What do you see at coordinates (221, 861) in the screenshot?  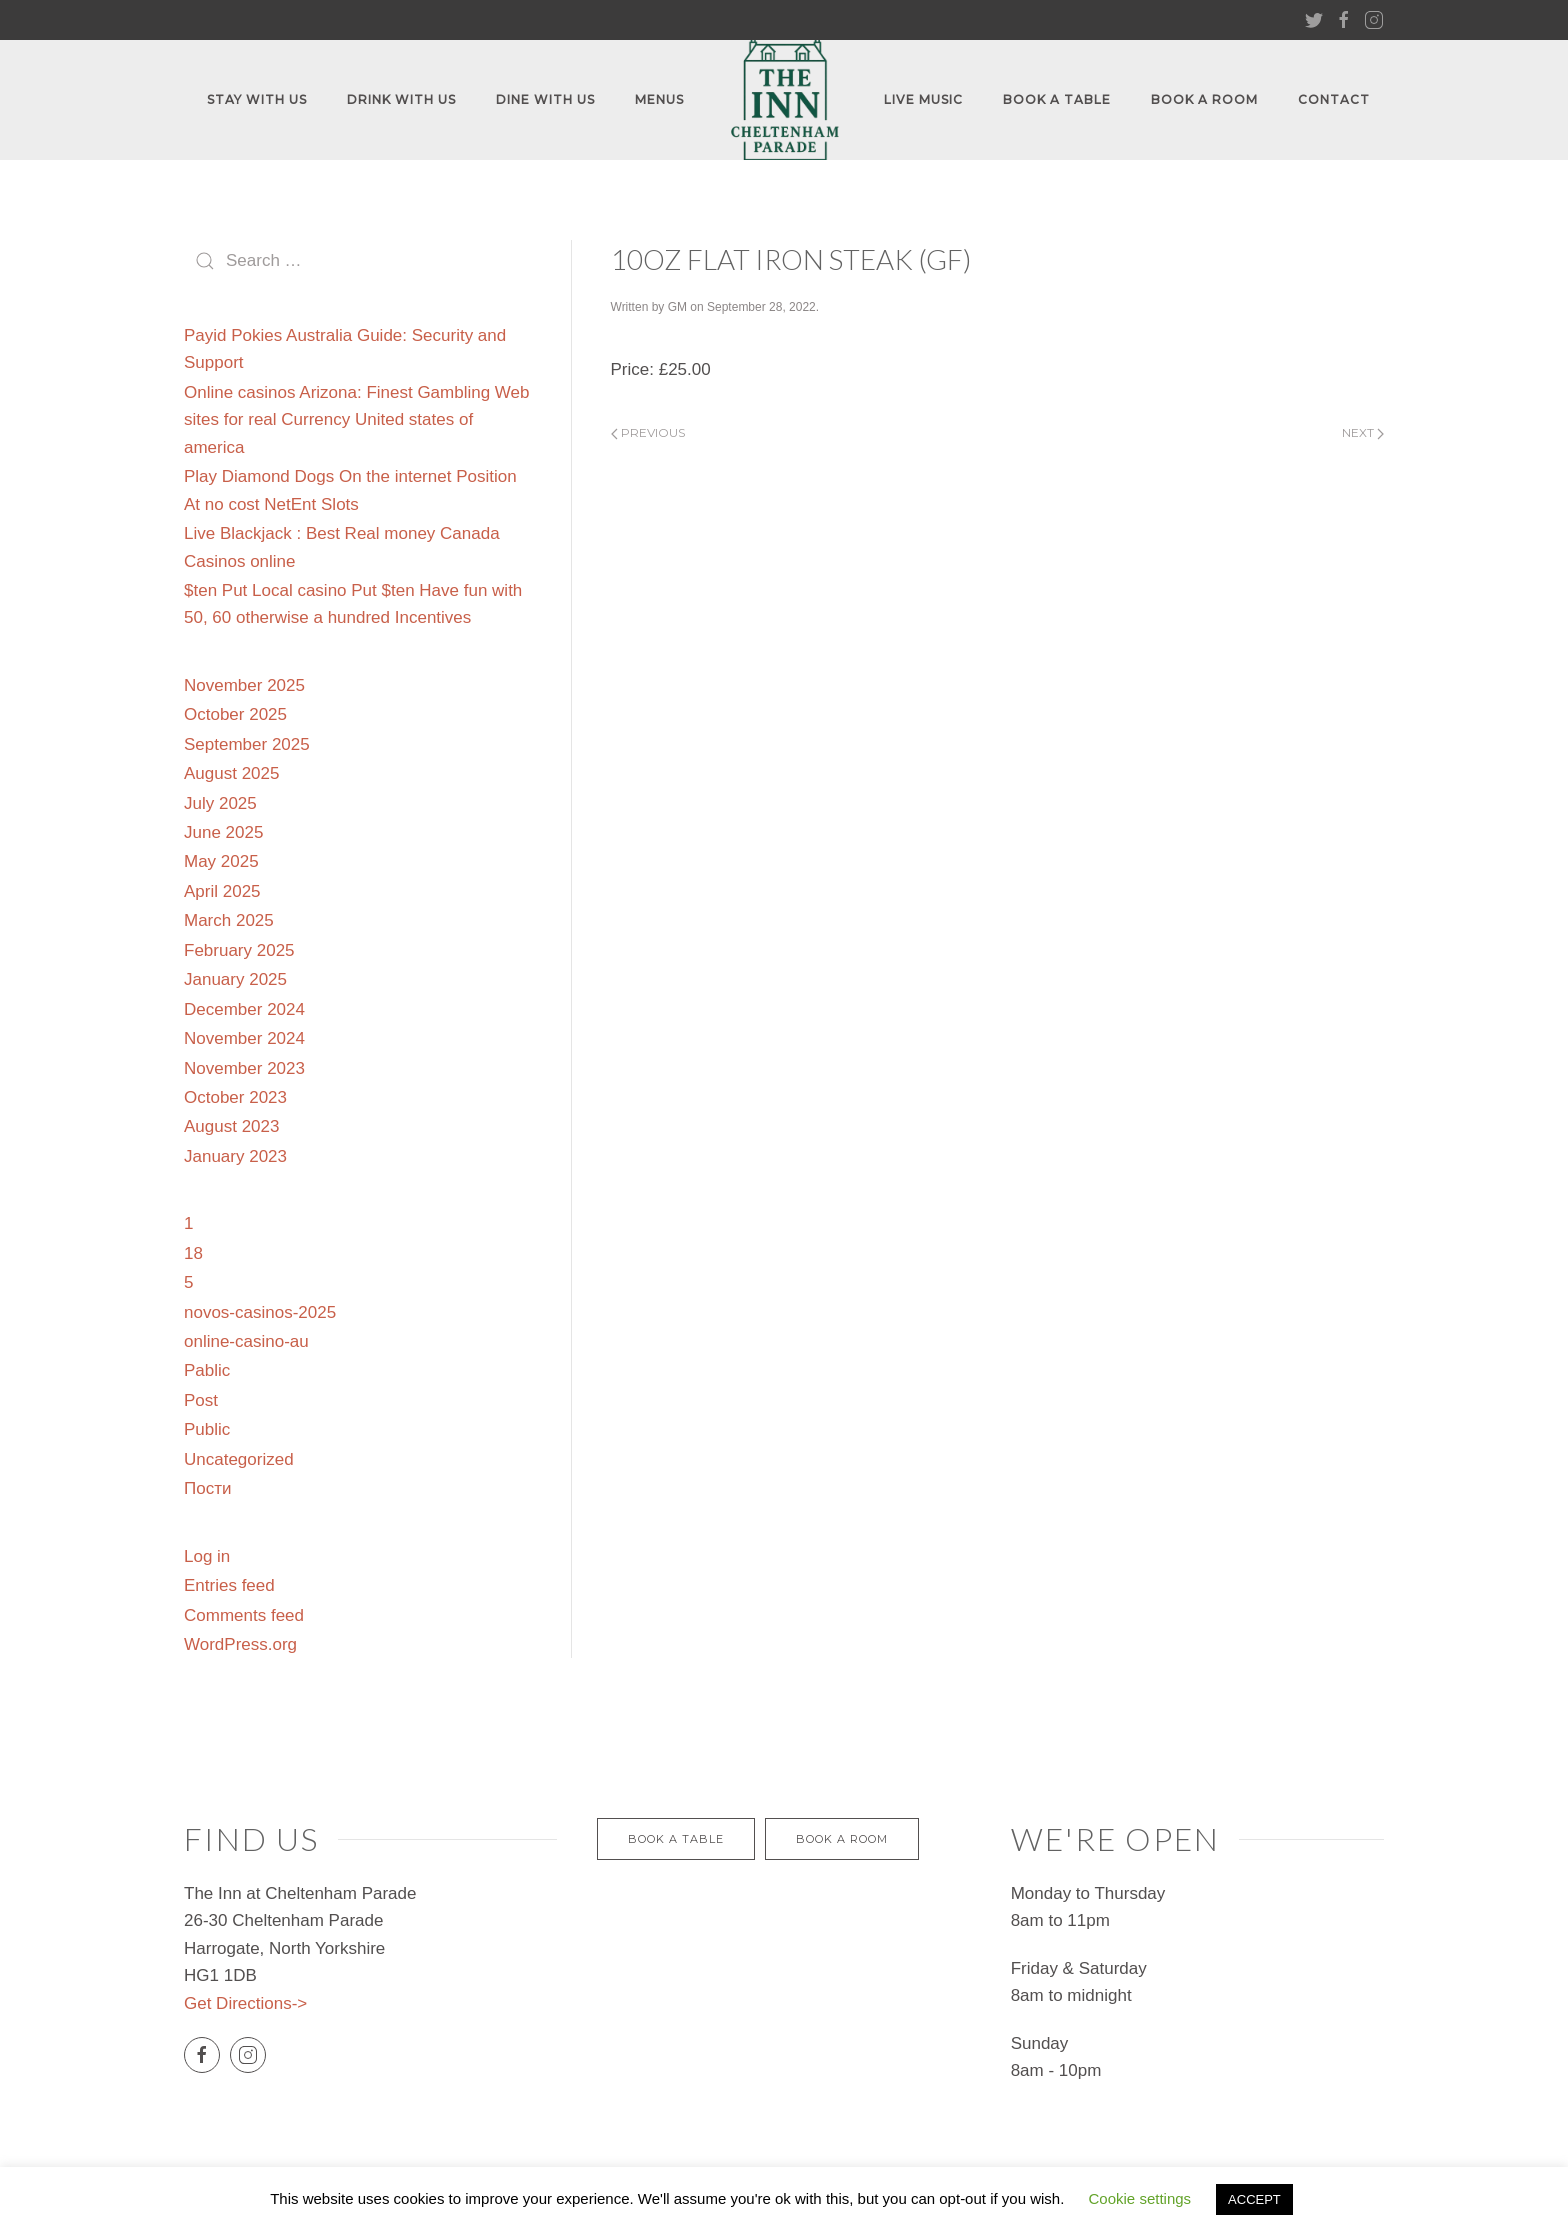 I see `May 2025` at bounding box center [221, 861].